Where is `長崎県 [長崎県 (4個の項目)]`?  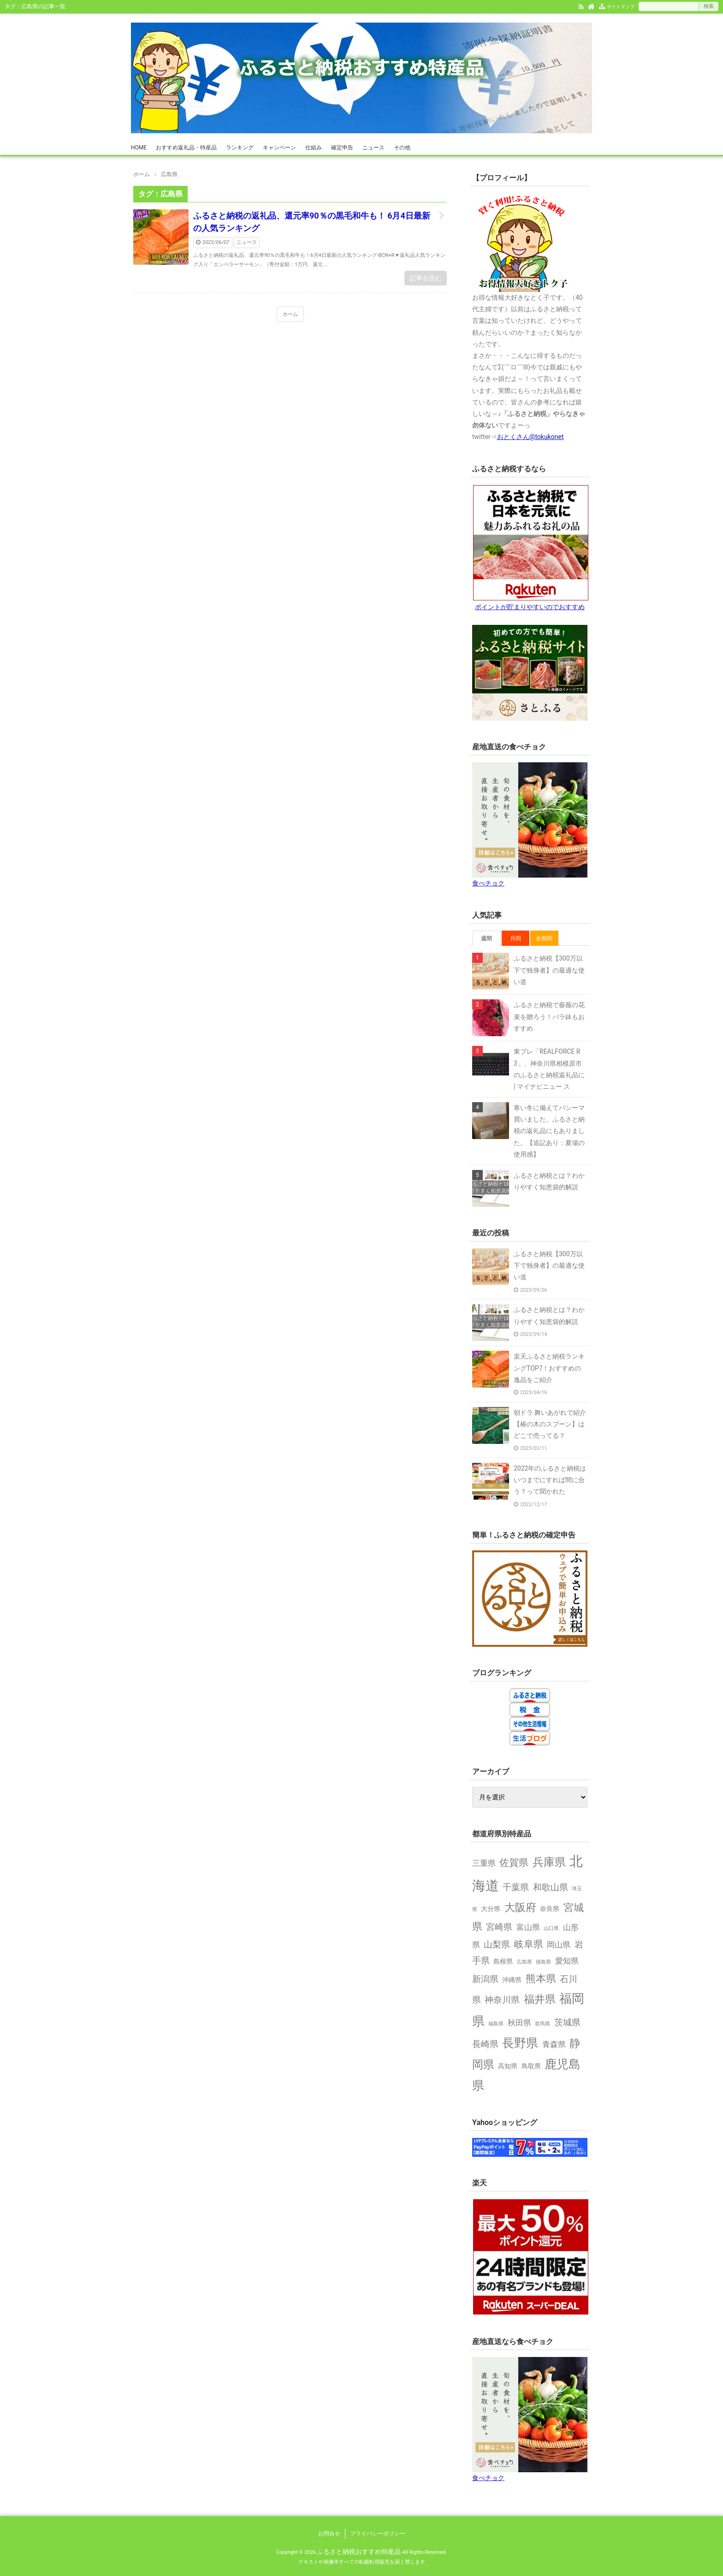 長崎県 [長崎県 (4個の項目)] is located at coordinates (485, 2044).